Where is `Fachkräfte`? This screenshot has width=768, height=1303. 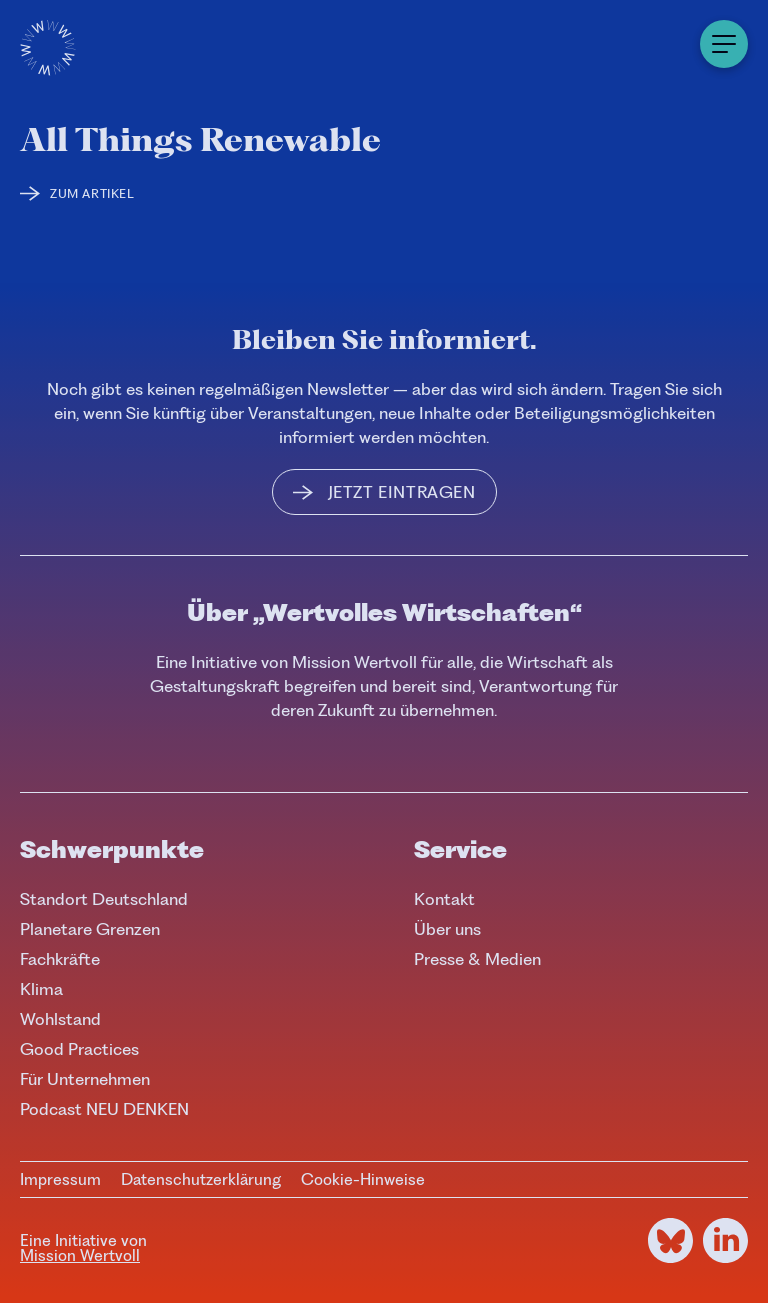
Fachkräfte is located at coordinates (60, 959).